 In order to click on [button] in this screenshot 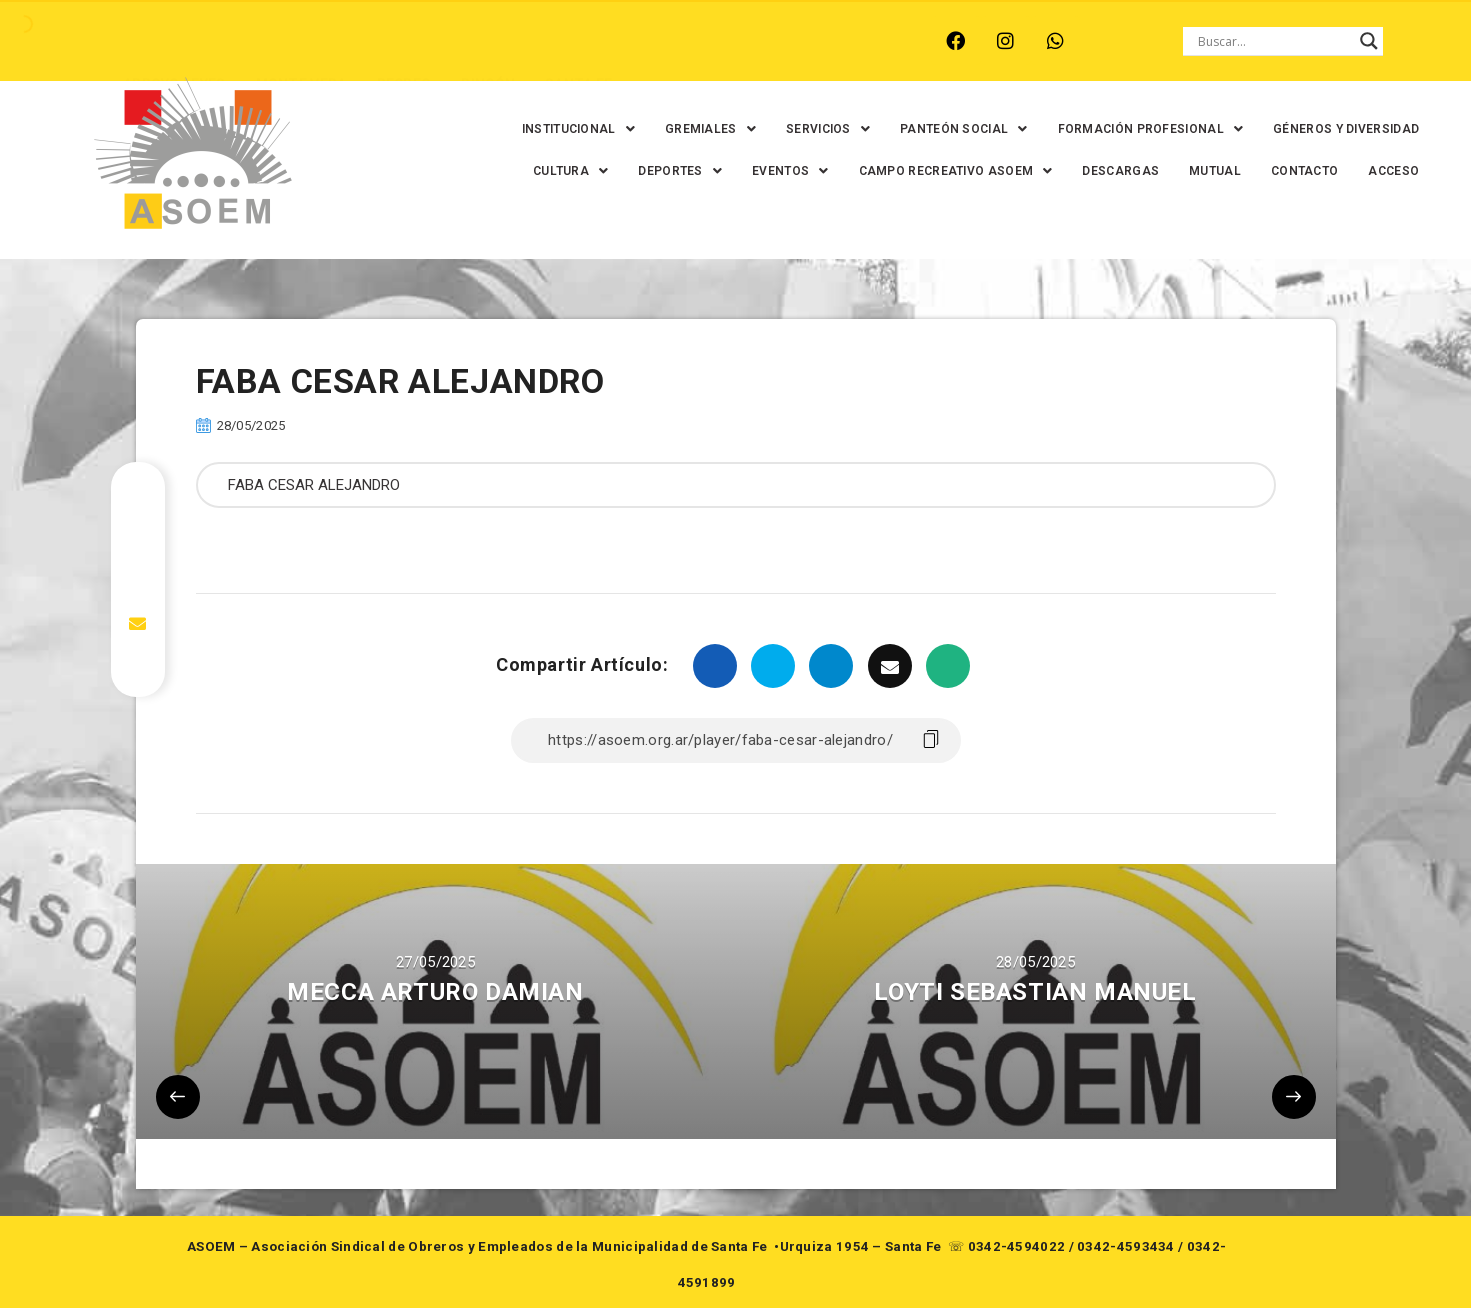, I will do `click(569, 129)`.